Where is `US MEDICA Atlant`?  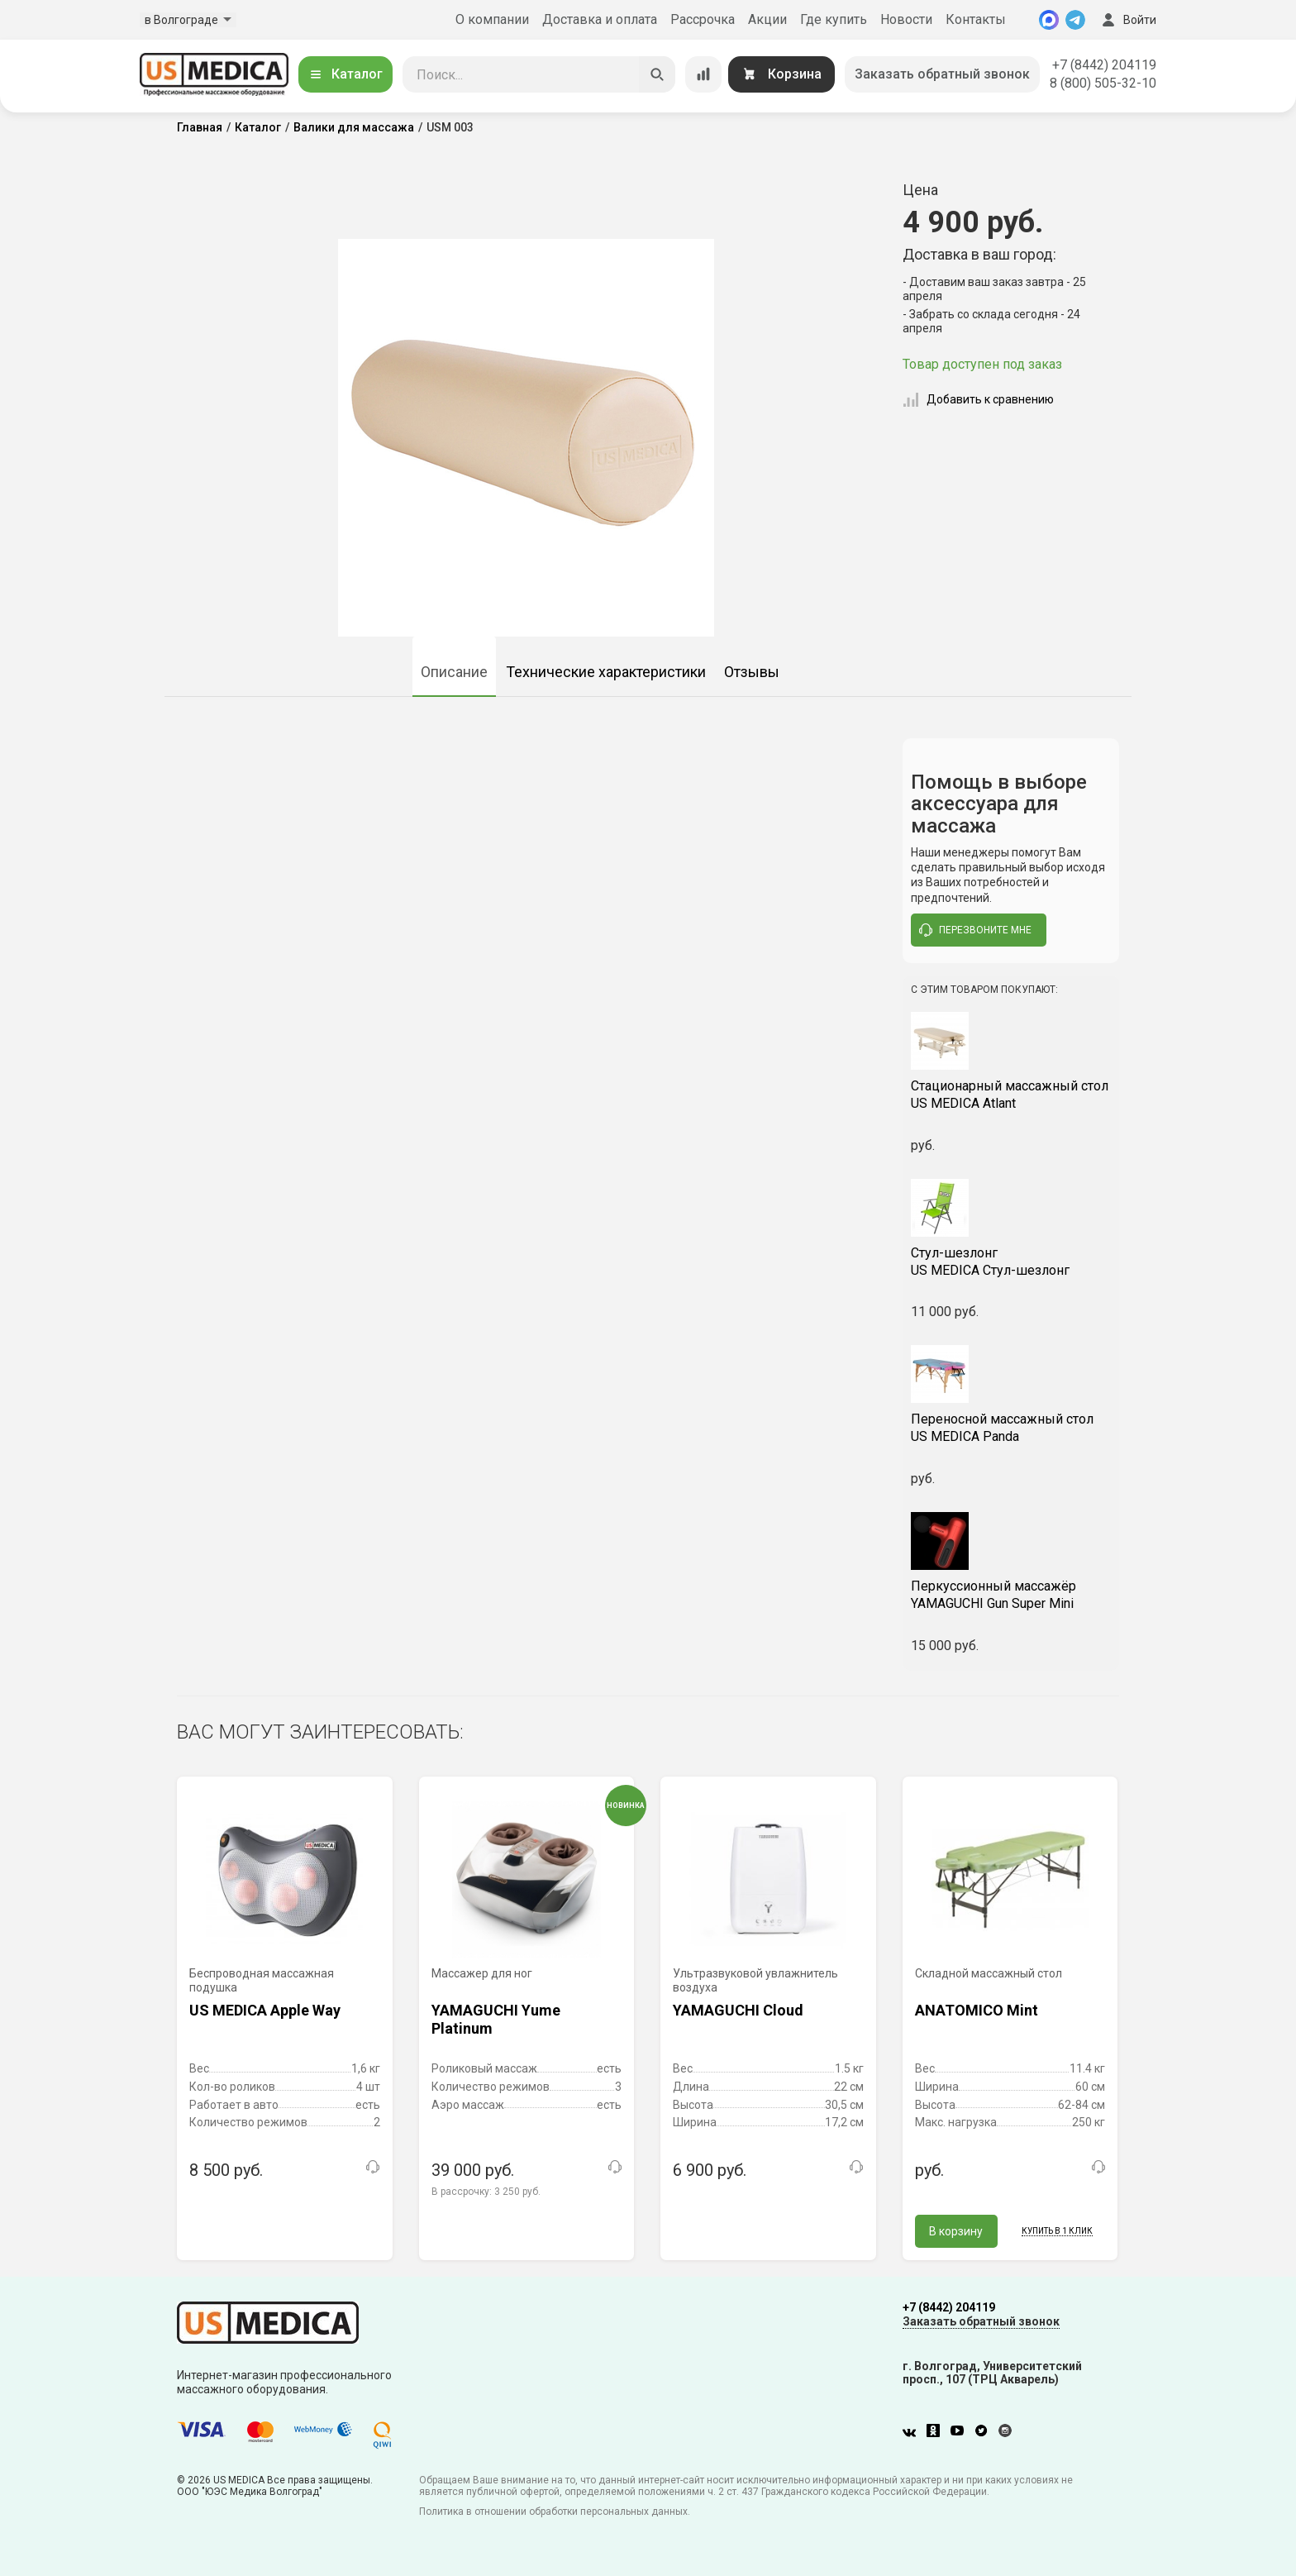 US MEDICA Atlant is located at coordinates (1011, 1094).